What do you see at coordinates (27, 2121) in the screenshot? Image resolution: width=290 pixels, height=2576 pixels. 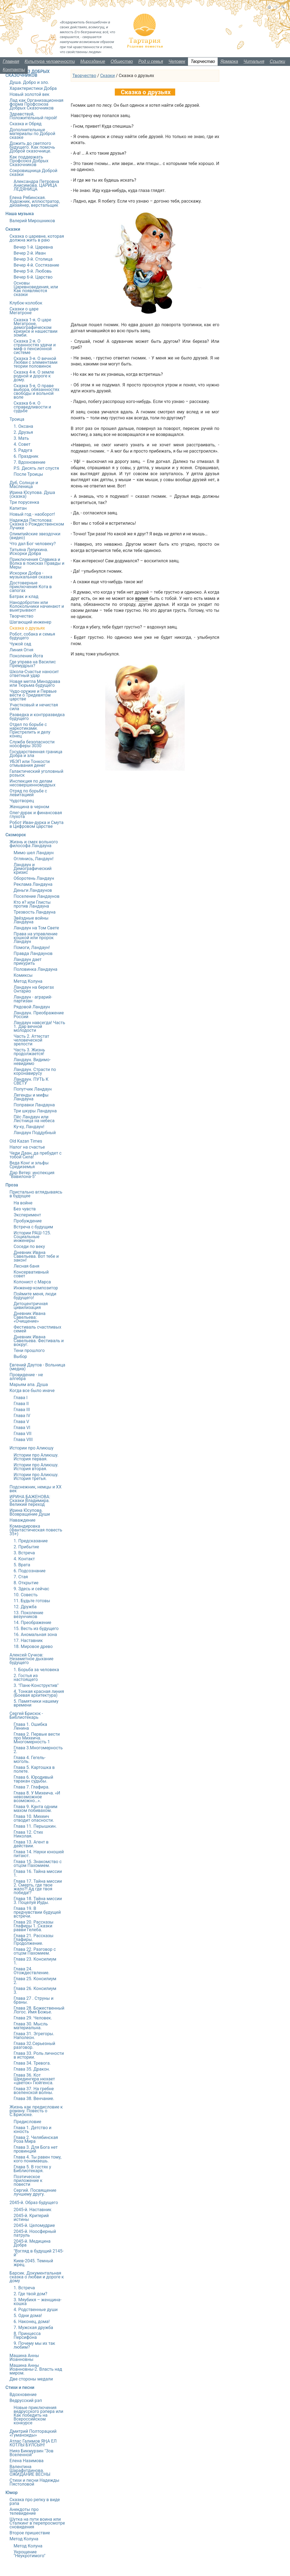 I see `Предисловие` at bounding box center [27, 2121].